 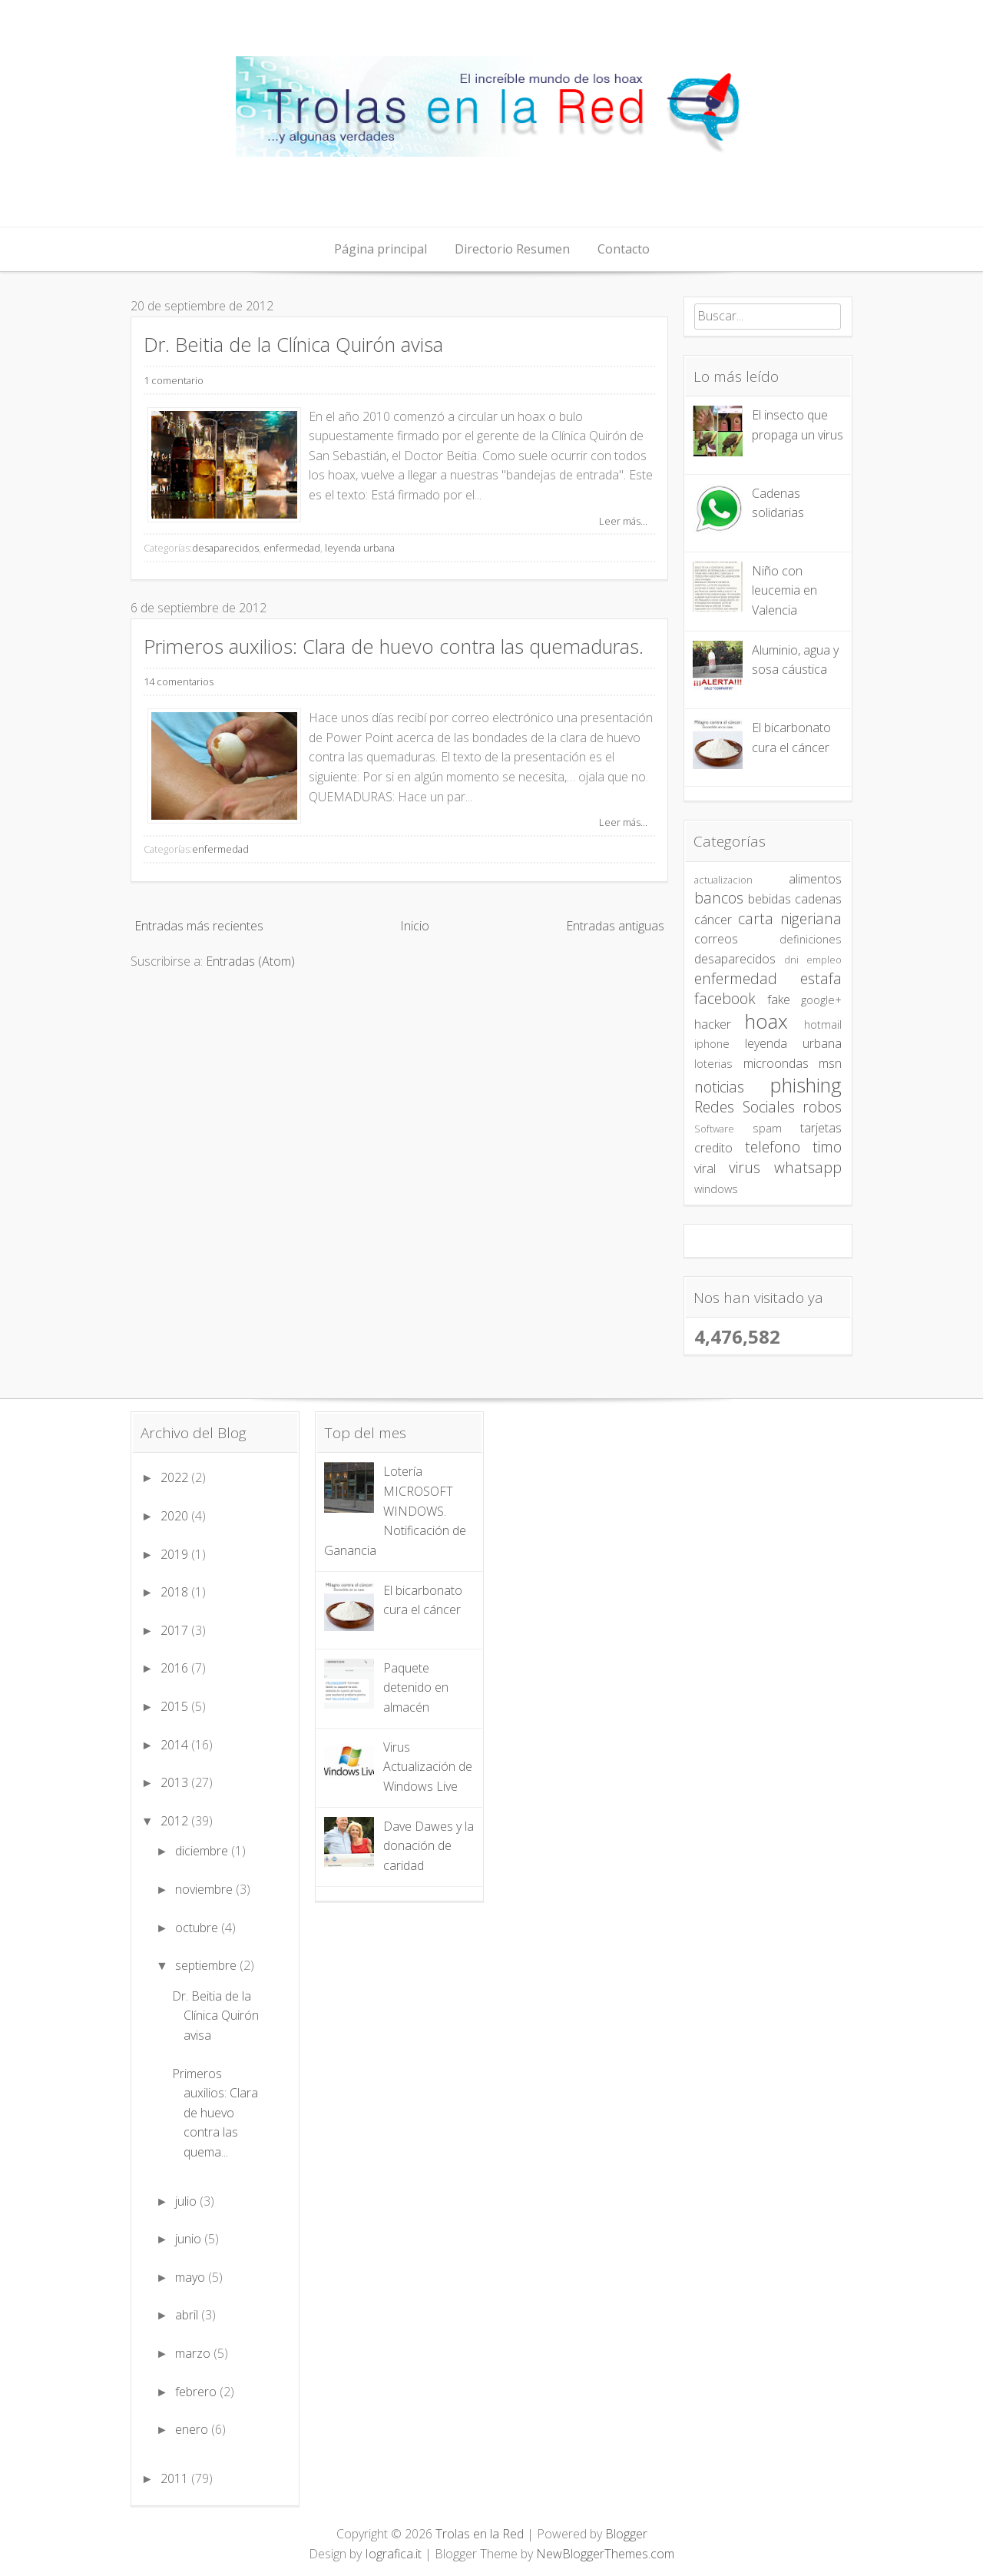 I want to click on alimentos, so click(x=815, y=878).